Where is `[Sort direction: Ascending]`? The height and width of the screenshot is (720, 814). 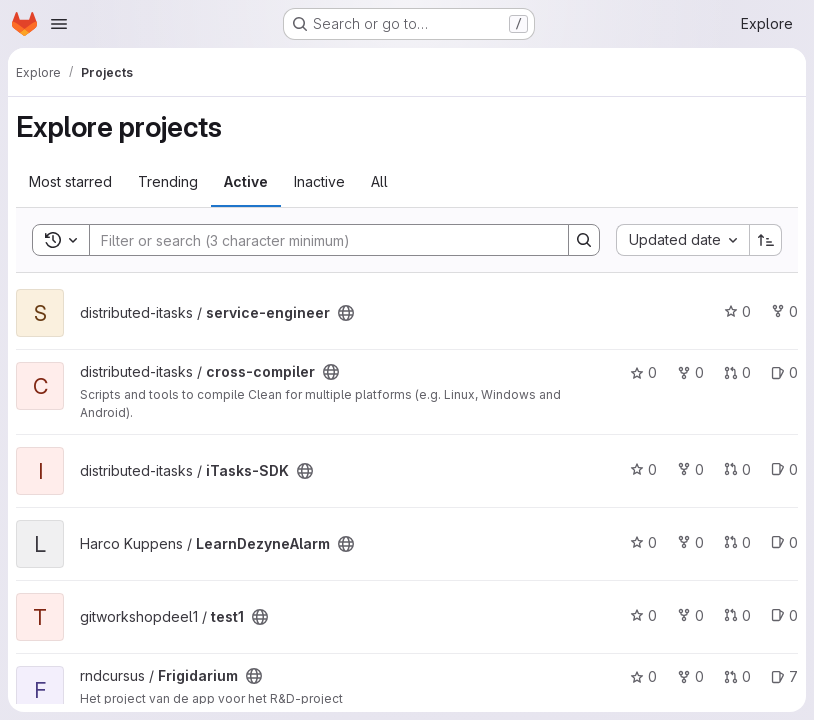
[Sort direction: Ascending] is located at coordinates (766, 240).